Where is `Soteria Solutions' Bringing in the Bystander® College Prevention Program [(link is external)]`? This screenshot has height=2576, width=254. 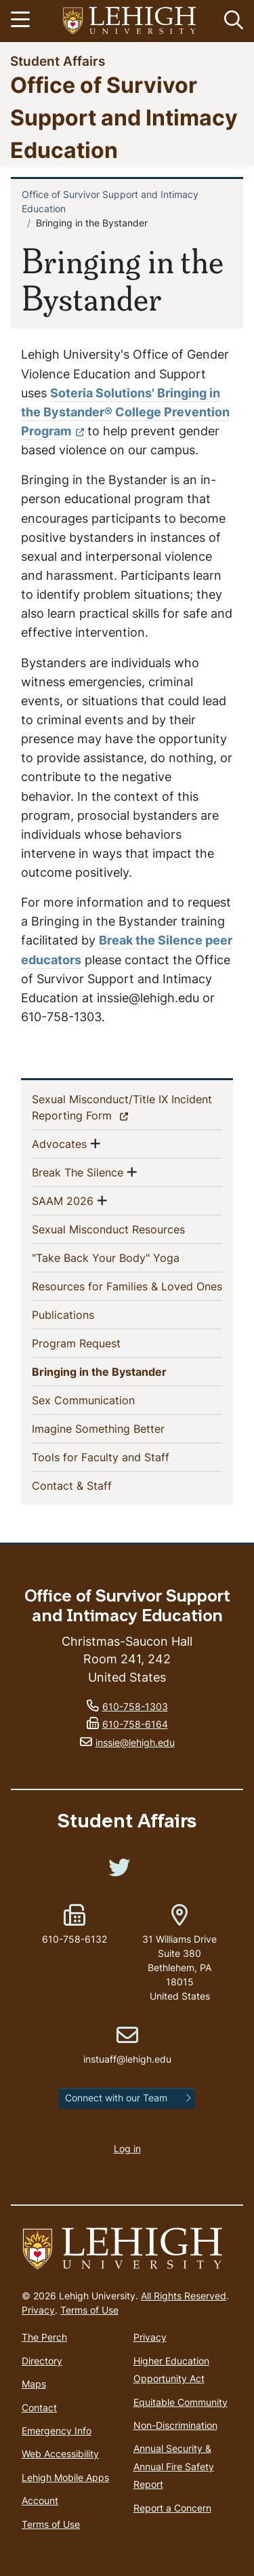
Soteria Solutions' Bringing in the Bystander® College Prevention Program [(link is external)] is located at coordinates (125, 411).